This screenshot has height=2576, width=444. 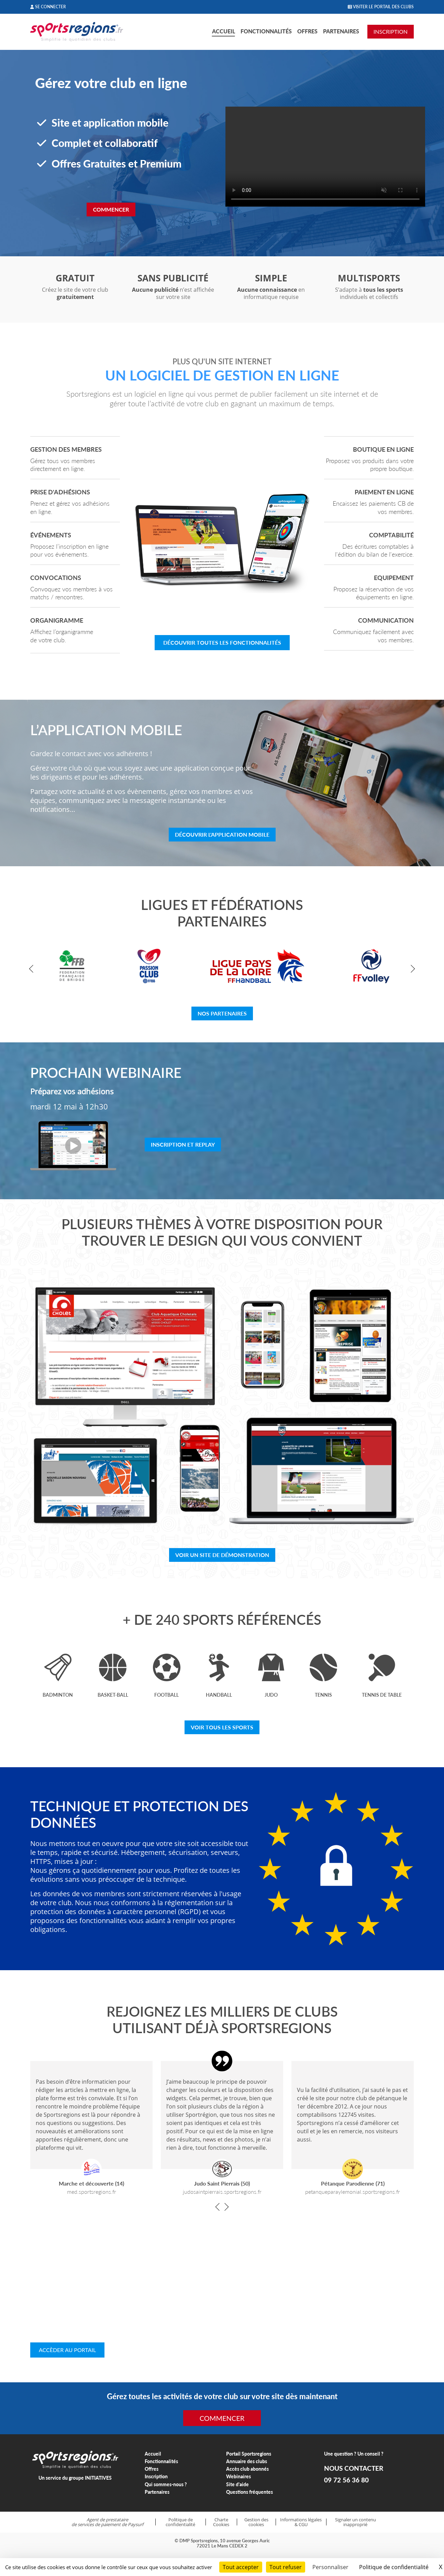 I want to click on Tennis de table, so click(x=382, y=1695).